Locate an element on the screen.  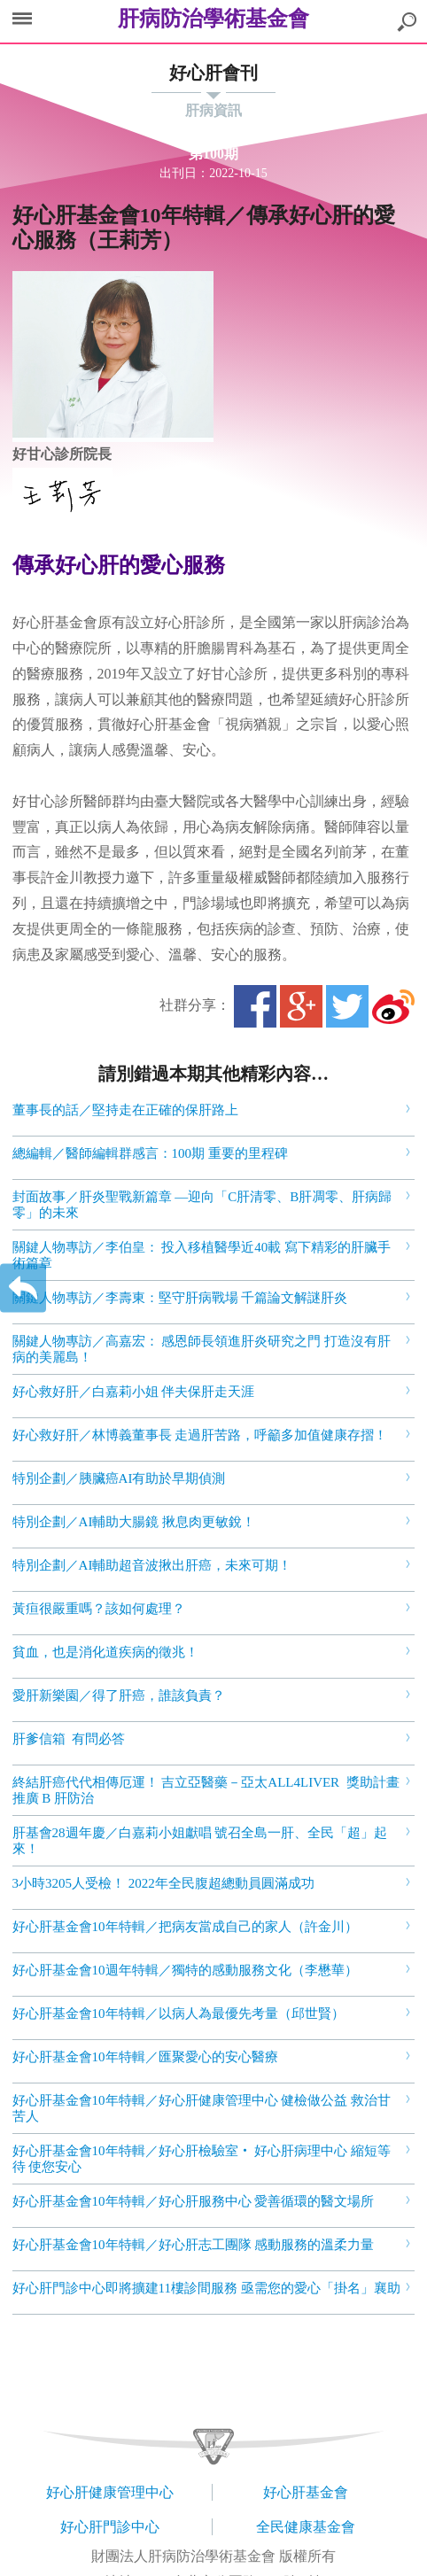
3小時3205人受檢！ 2022年全民腹超總動員圓滿成功 is located at coordinates (163, 1883).